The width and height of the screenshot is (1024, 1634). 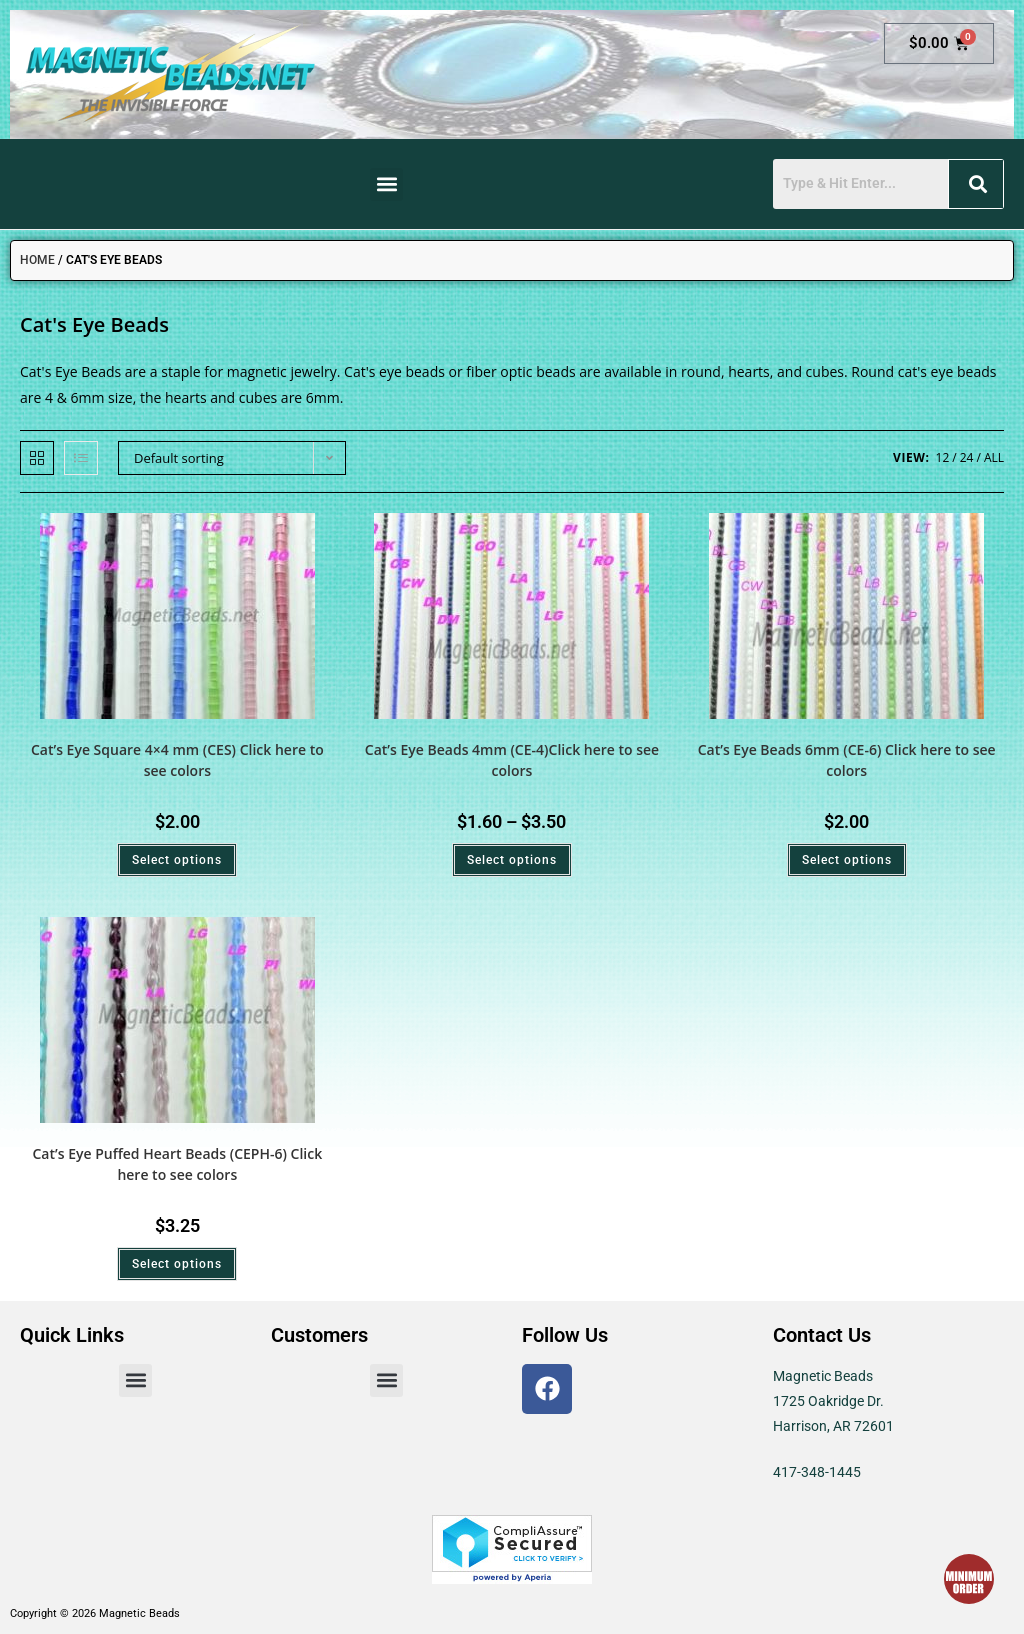 What do you see at coordinates (994, 457) in the screenshot?
I see `All` at bounding box center [994, 457].